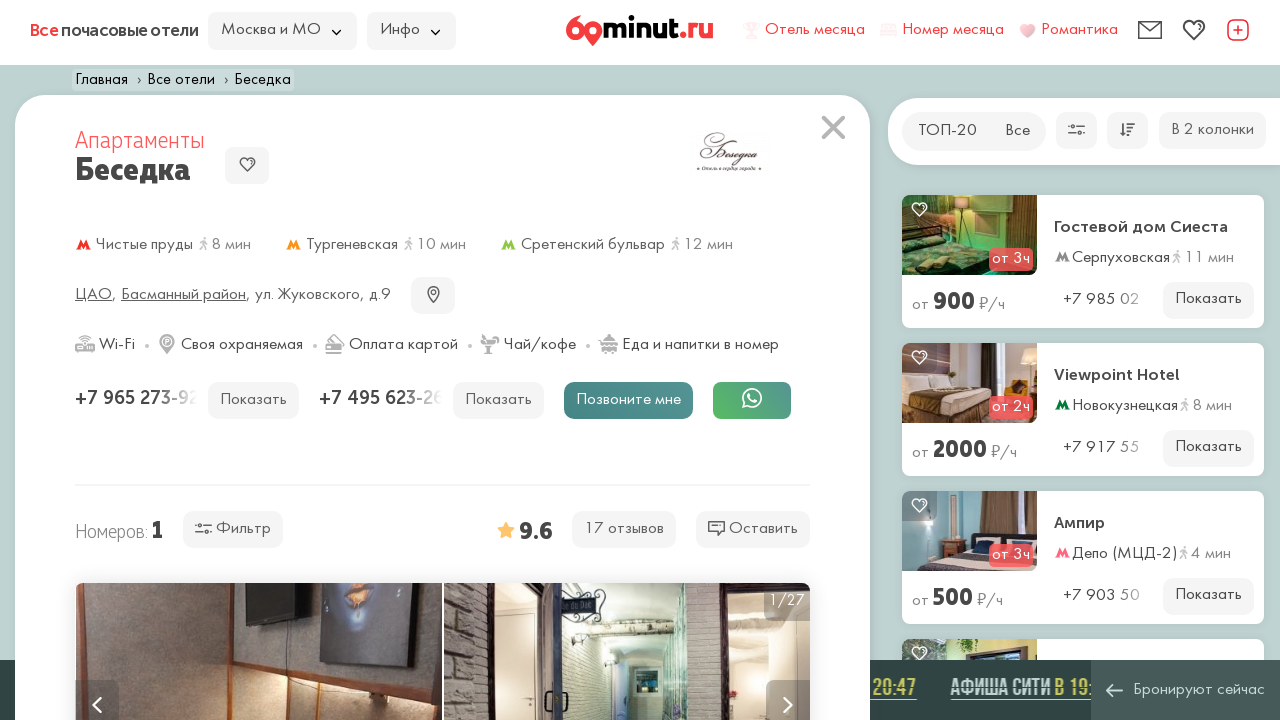 This screenshot has width=1280, height=720. I want to click on ЦАО, so click(93, 295).